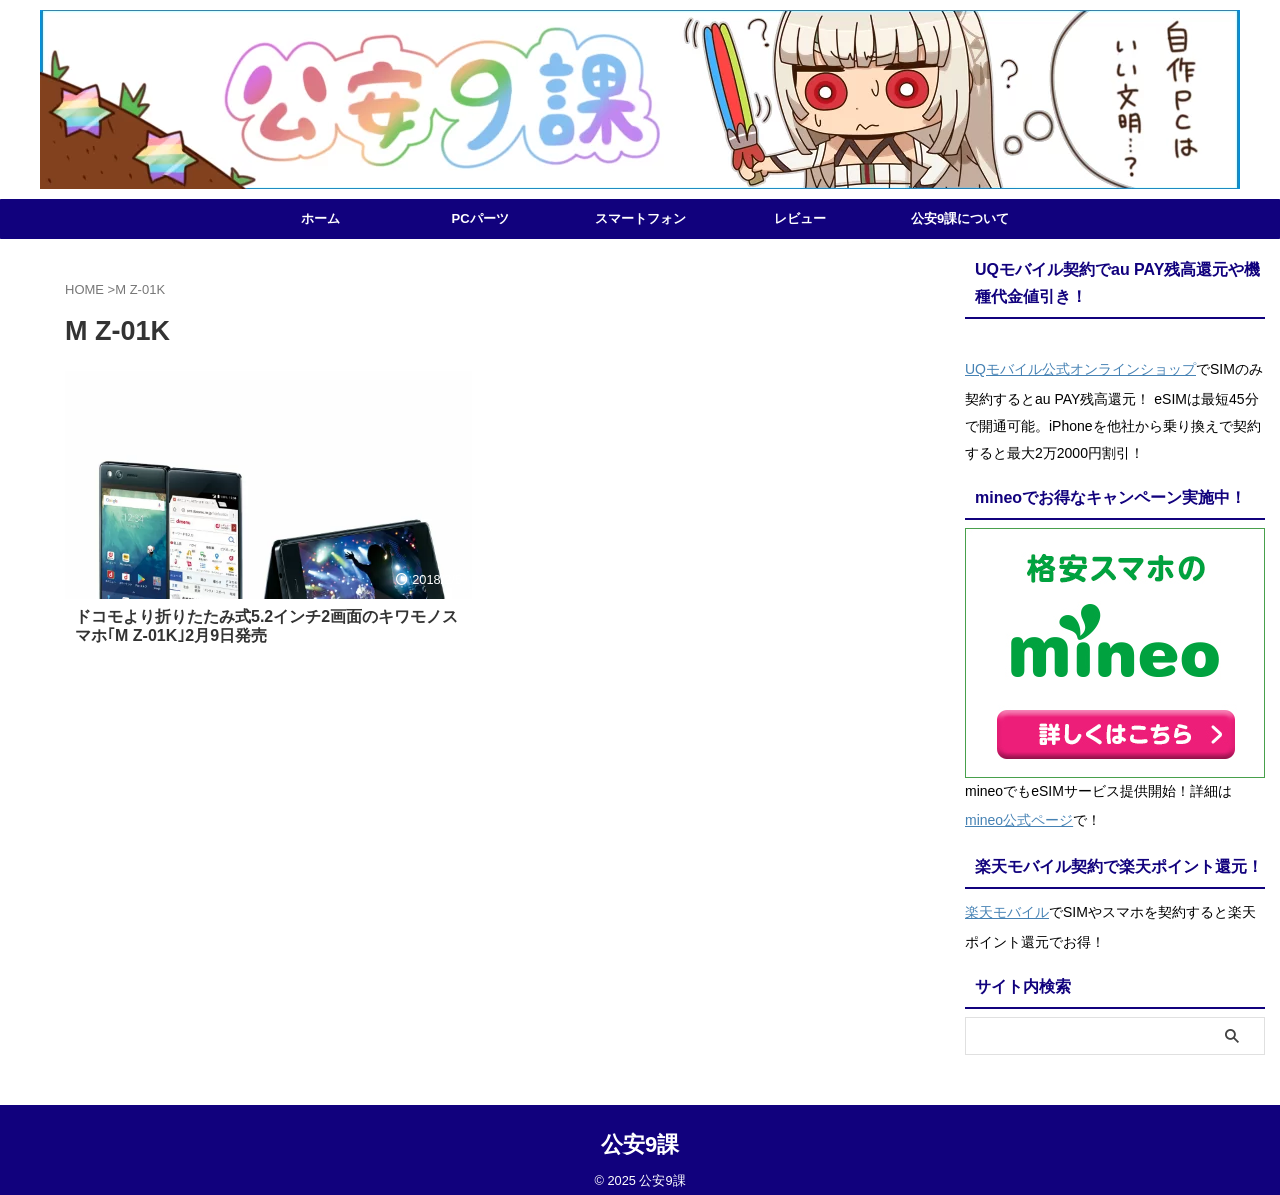 The width and height of the screenshot is (1280, 1195). I want to click on mineo公式ページ, so click(1019, 813).